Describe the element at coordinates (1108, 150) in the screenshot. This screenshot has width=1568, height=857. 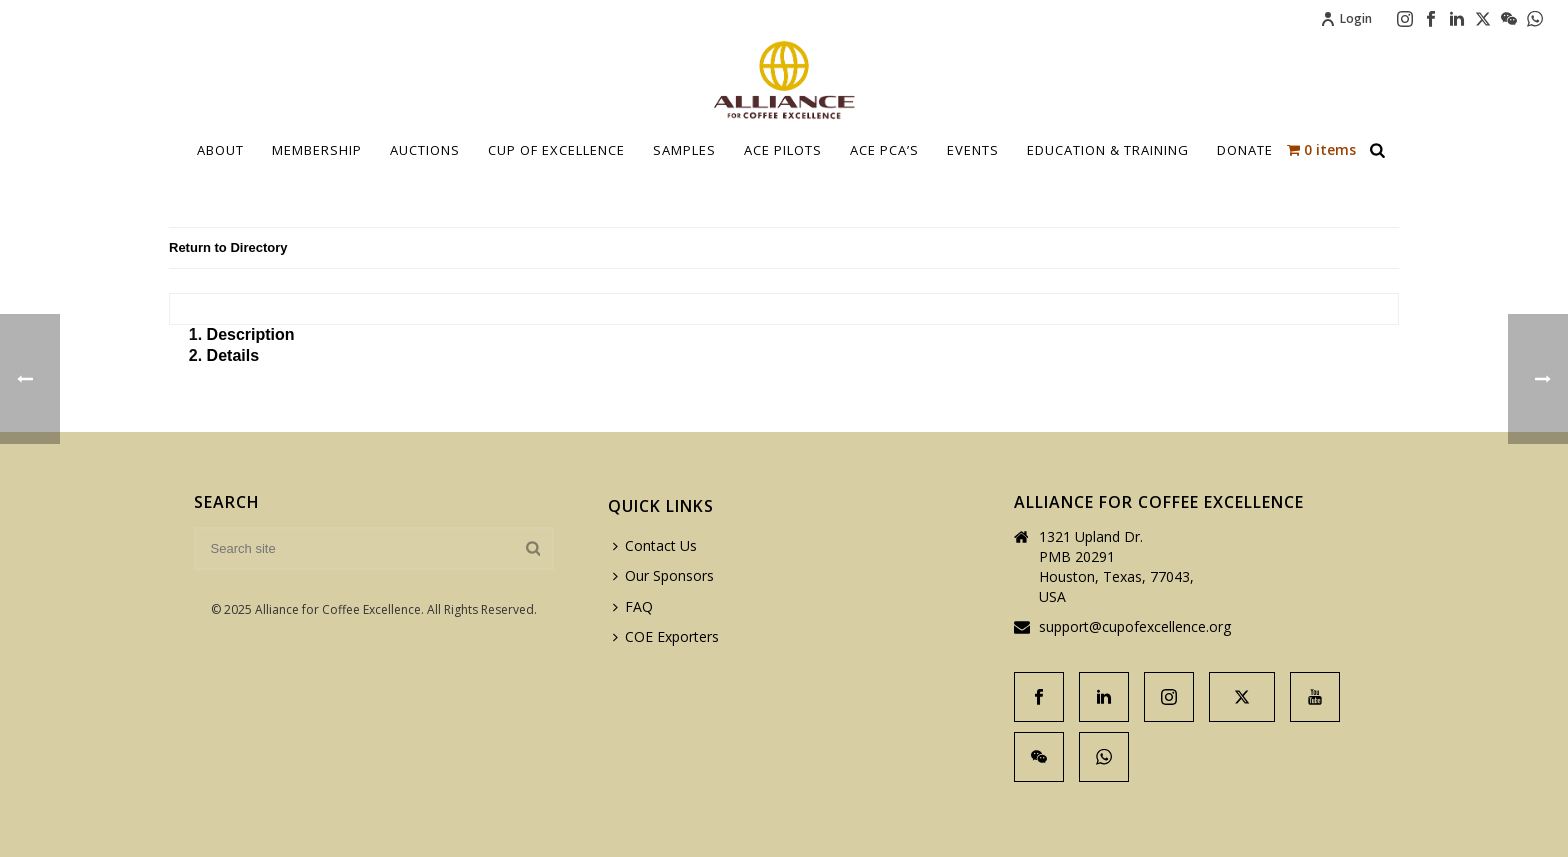
I see `Education & Training` at that location.